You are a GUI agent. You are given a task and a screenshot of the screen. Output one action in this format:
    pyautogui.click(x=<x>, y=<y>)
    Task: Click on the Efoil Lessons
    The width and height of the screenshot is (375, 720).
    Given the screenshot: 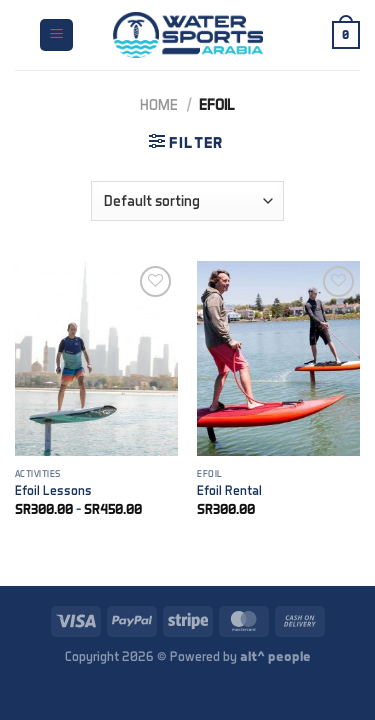 What is the action you would take?
    pyautogui.click(x=53, y=490)
    